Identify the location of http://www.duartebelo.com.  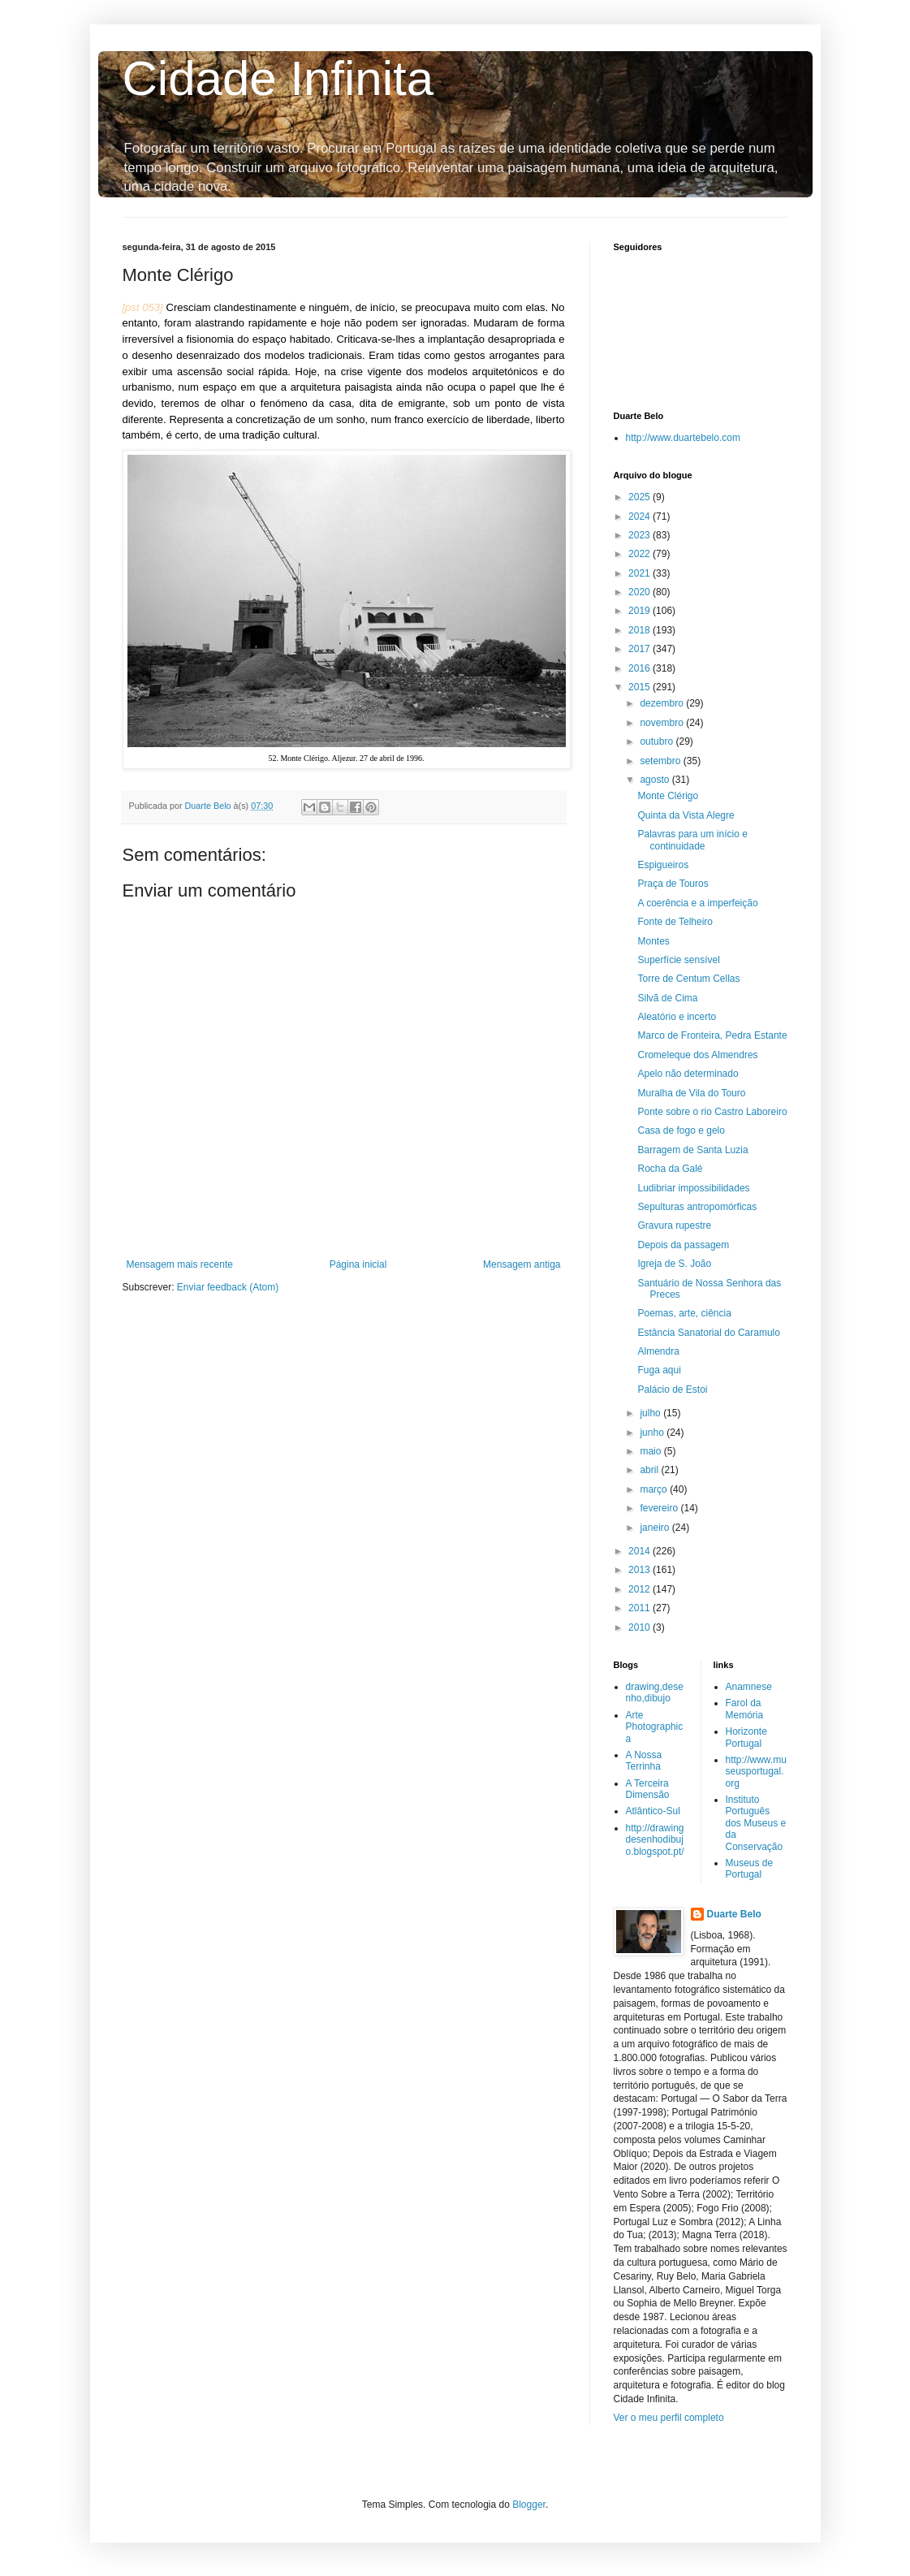
(683, 437).